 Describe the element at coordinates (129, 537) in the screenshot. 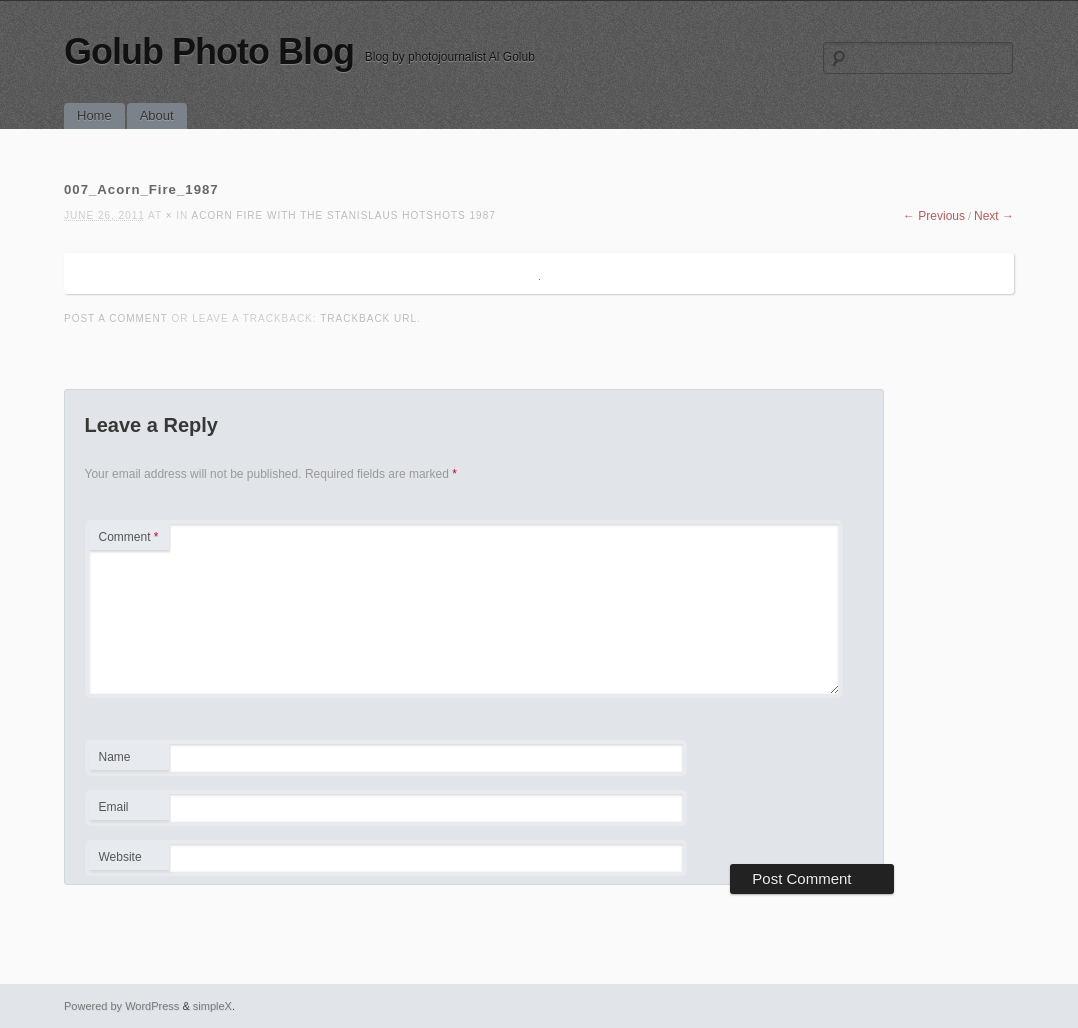

I see `Comment` at that location.